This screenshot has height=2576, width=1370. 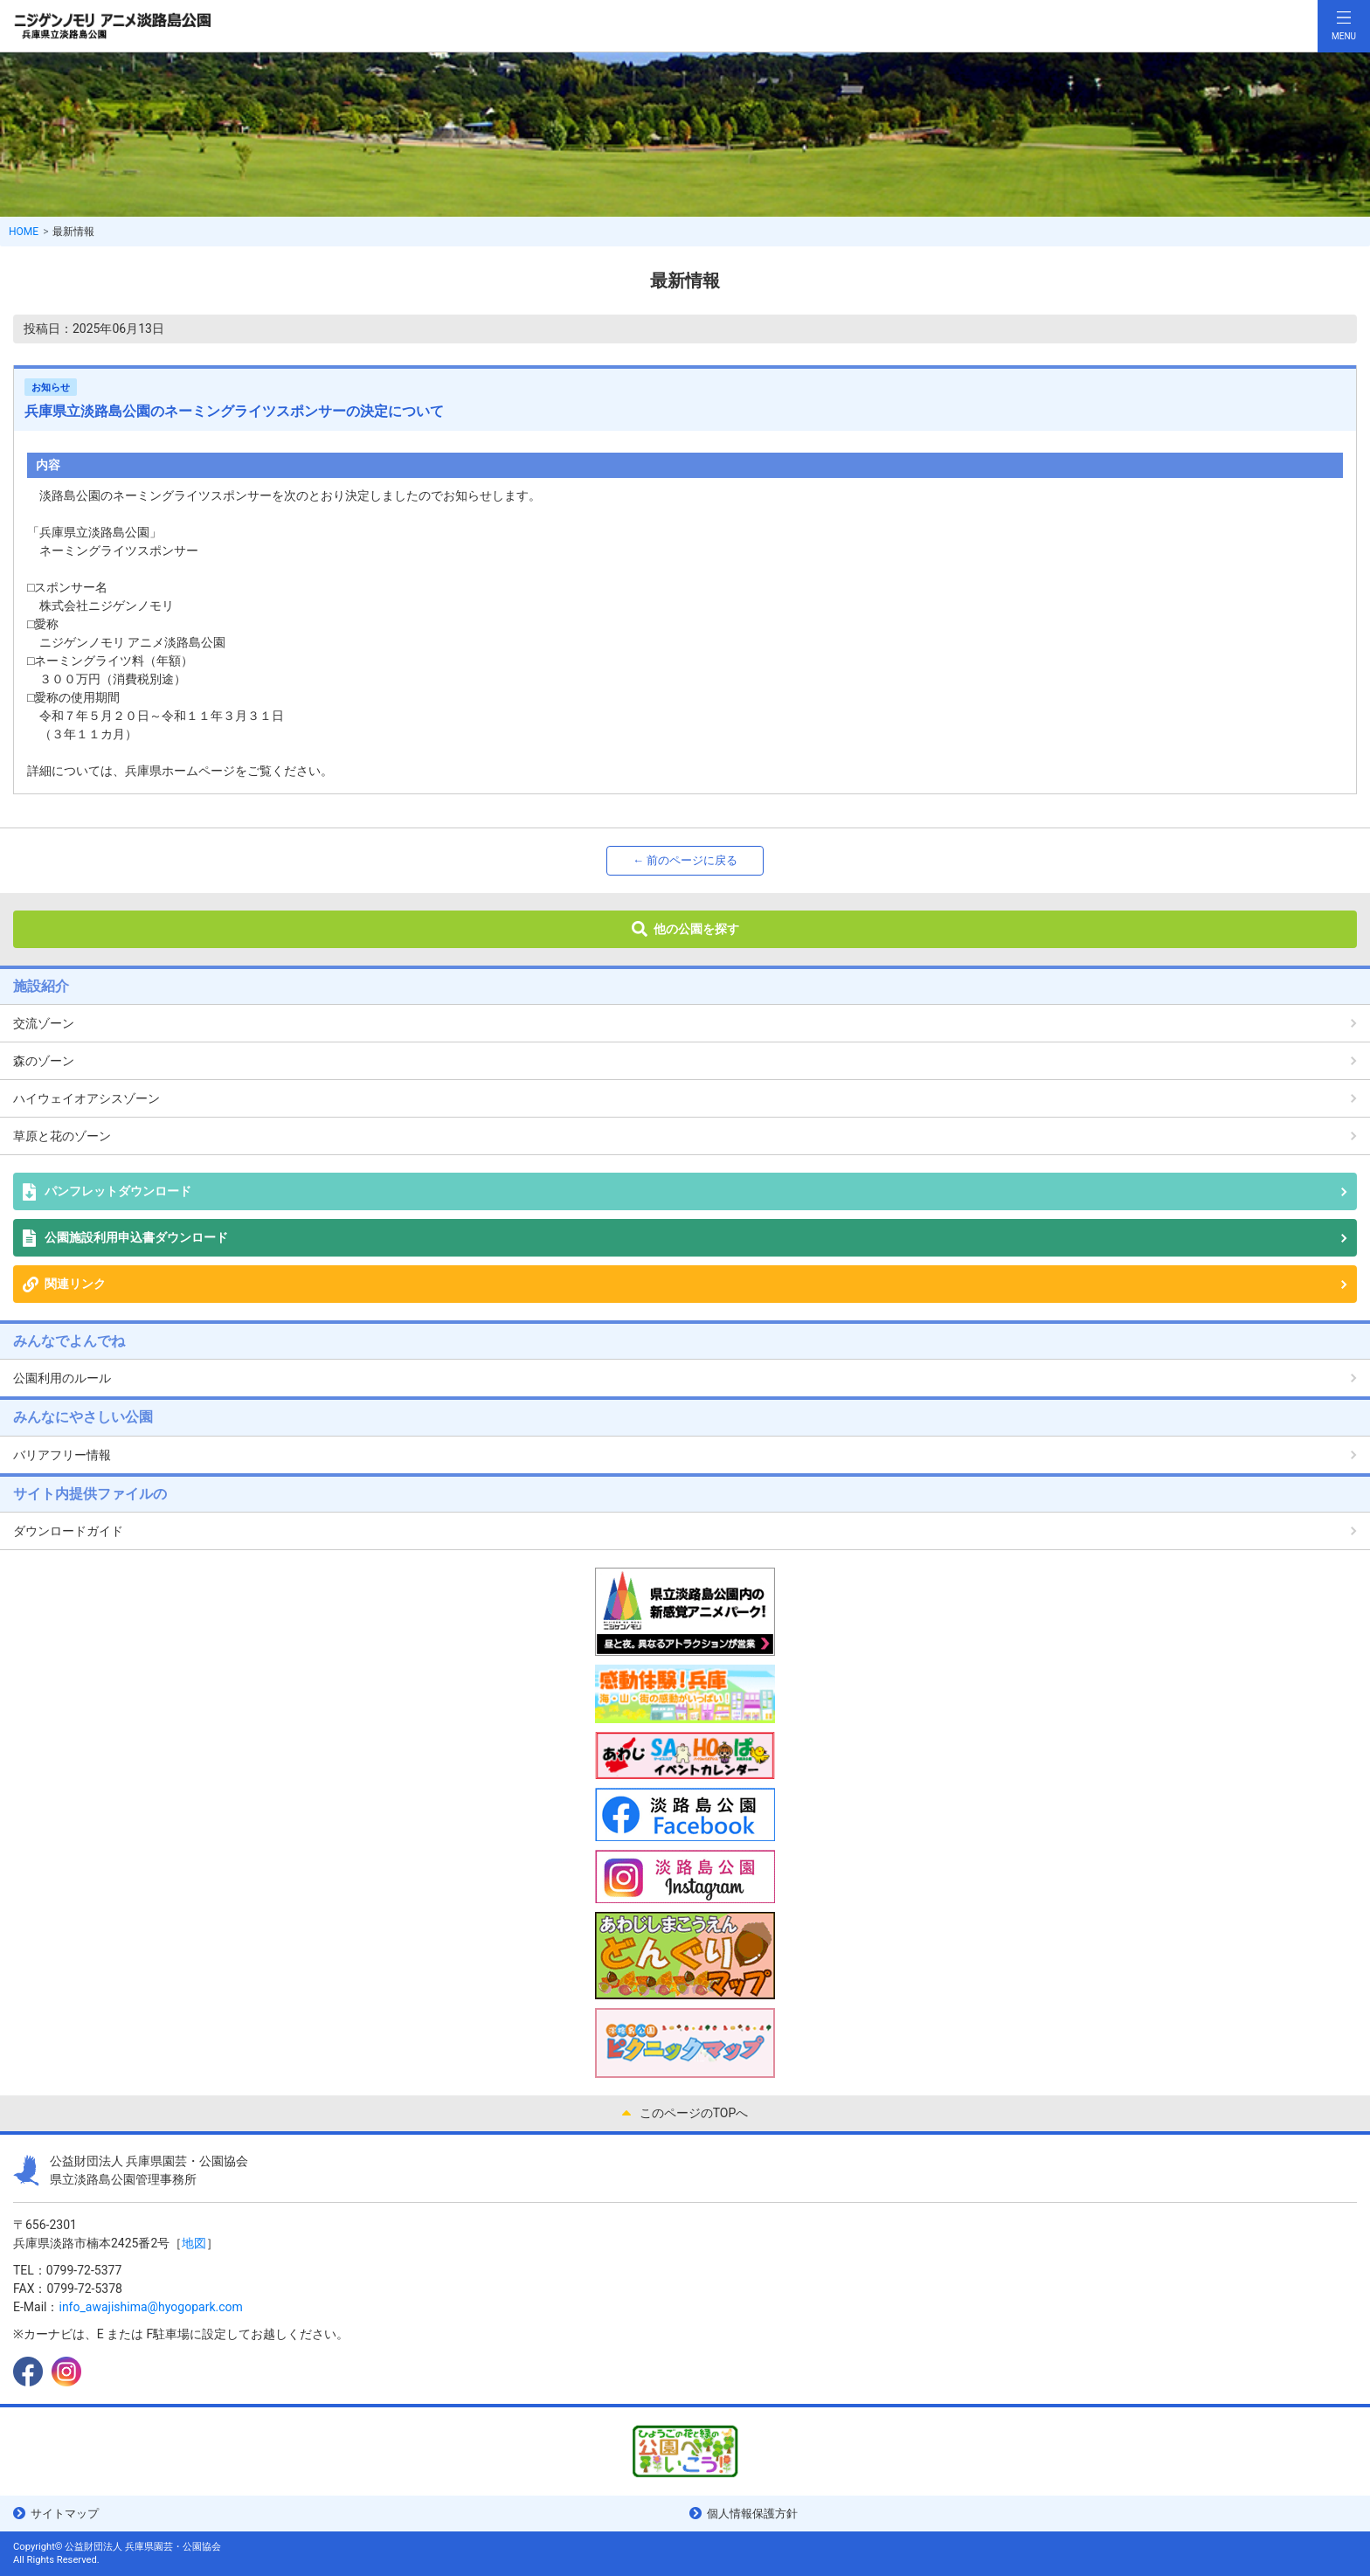 What do you see at coordinates (62, 1378) in the screenshot?
I see `公園利用のルール` at bounding box center [62, 1378].